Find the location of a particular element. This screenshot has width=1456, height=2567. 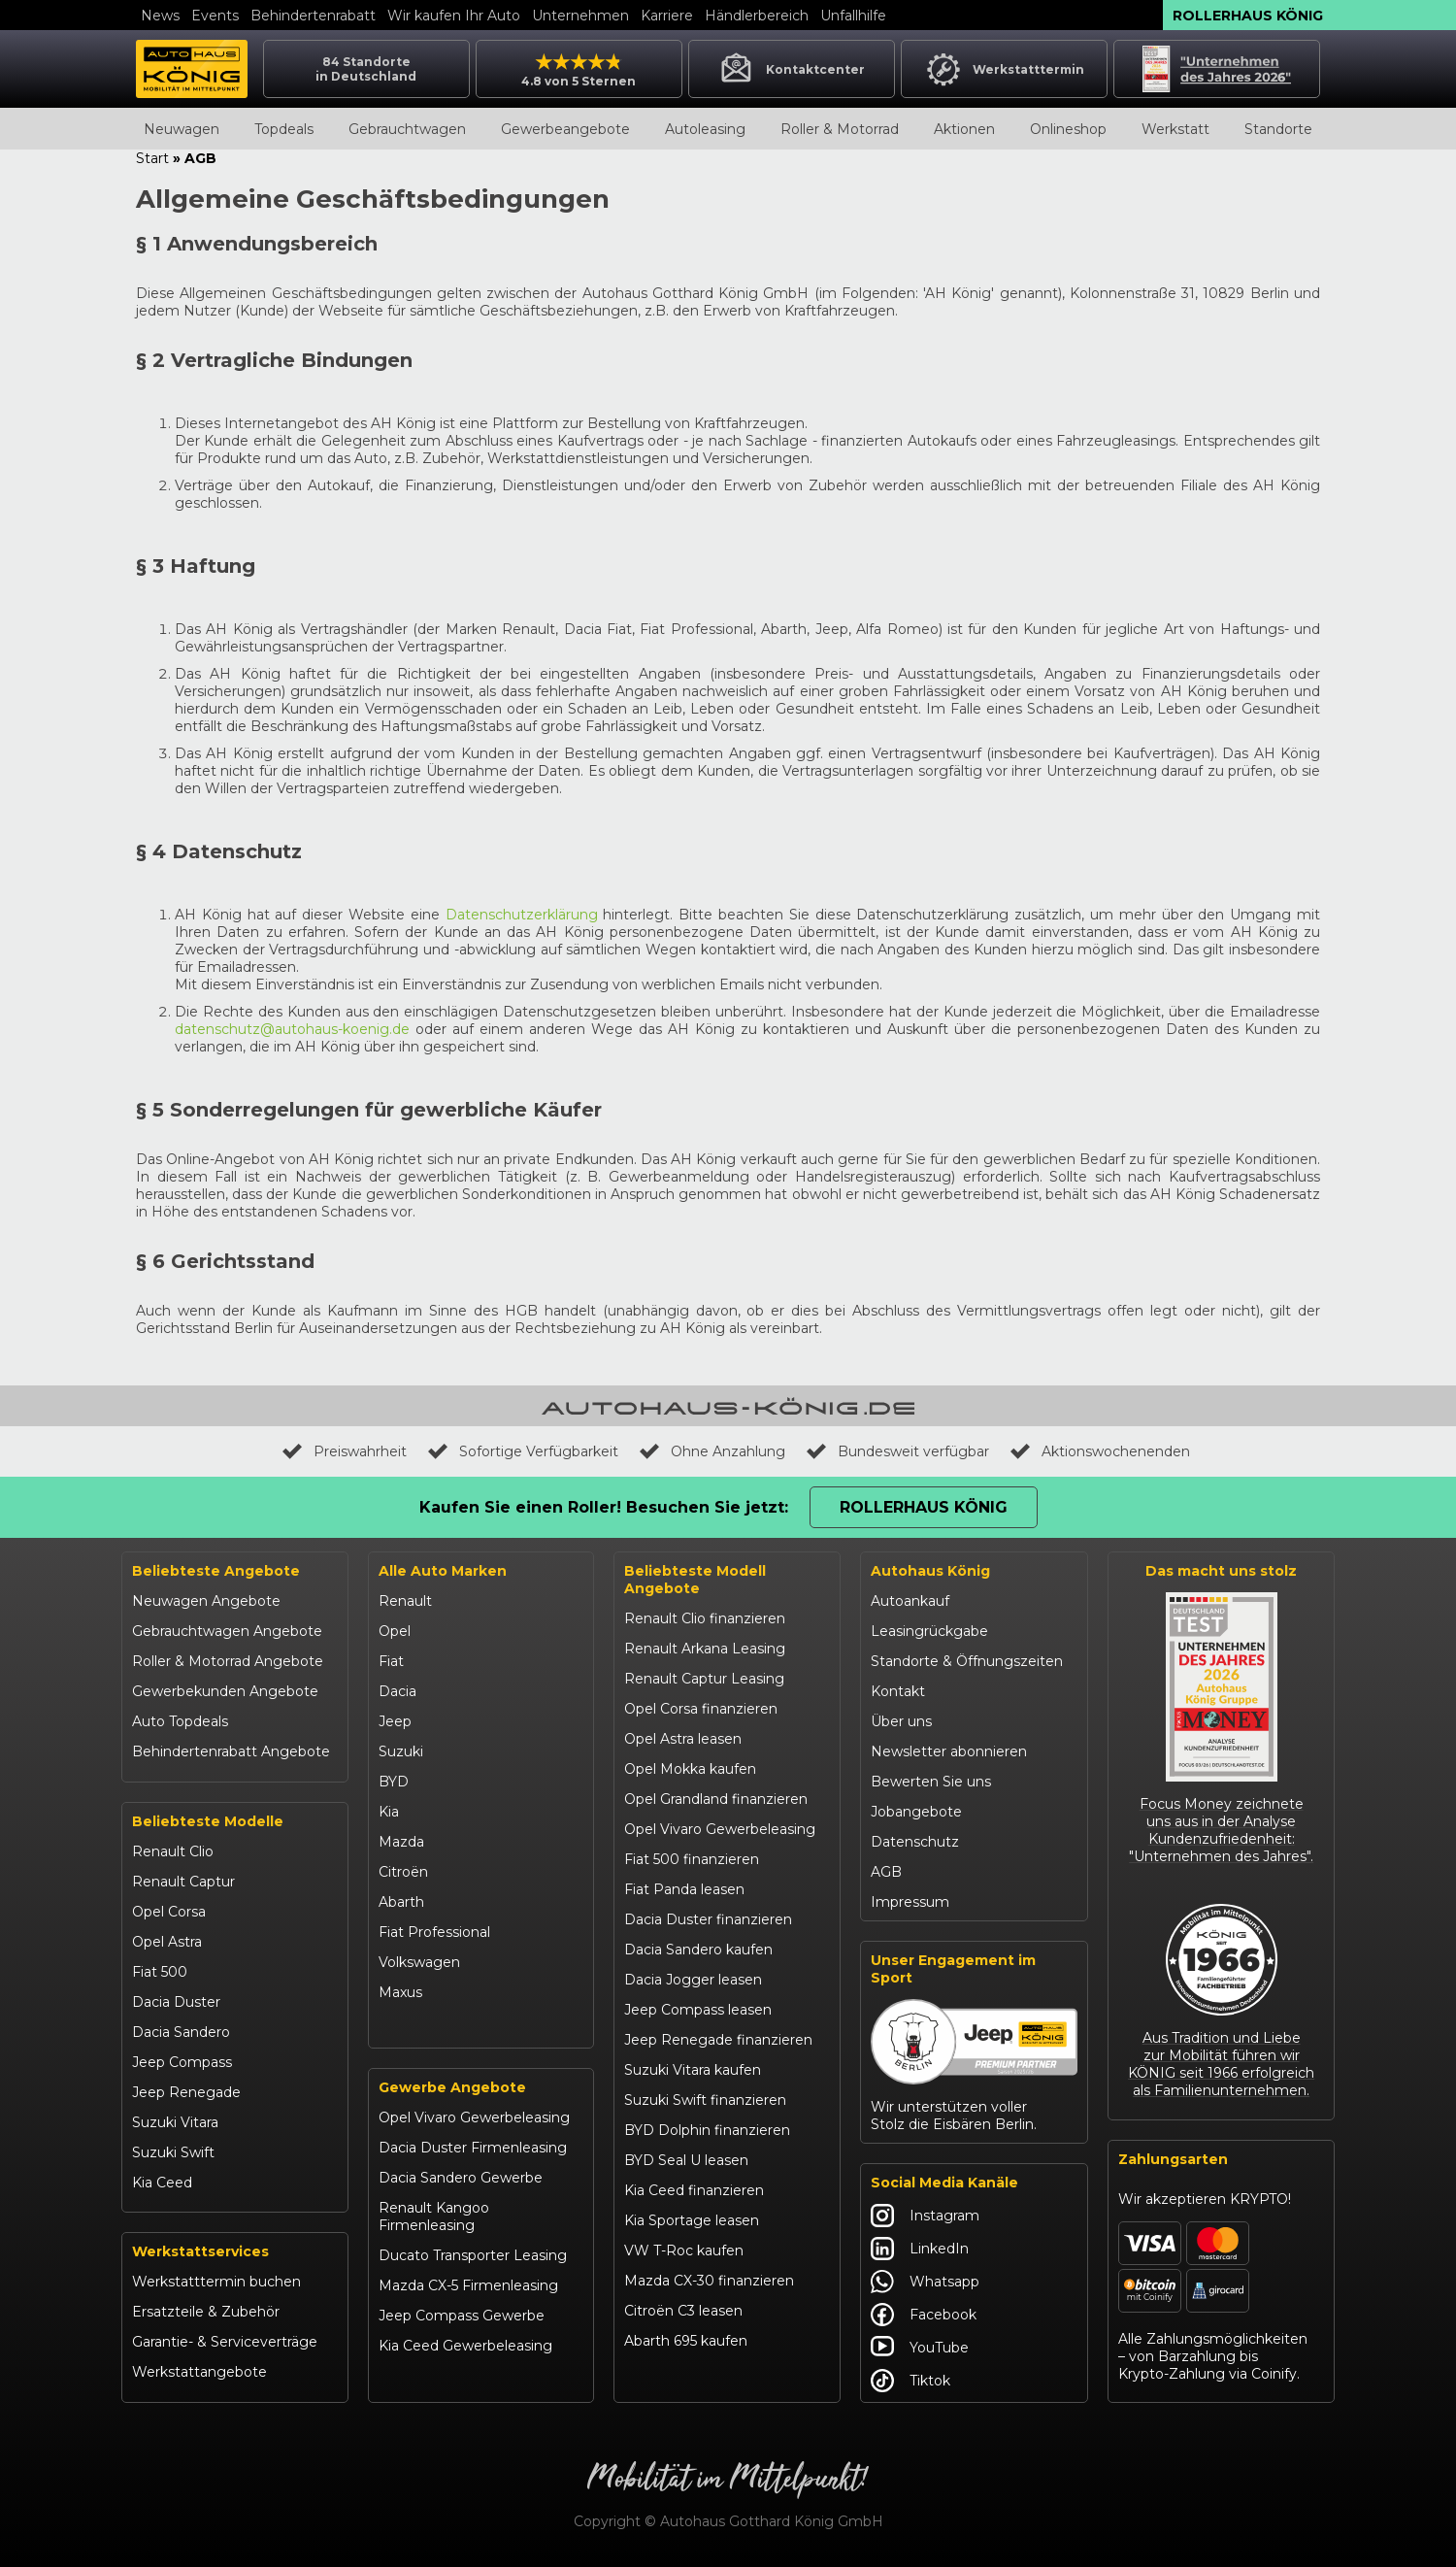

AGB is located at coordinates (886, 1872).